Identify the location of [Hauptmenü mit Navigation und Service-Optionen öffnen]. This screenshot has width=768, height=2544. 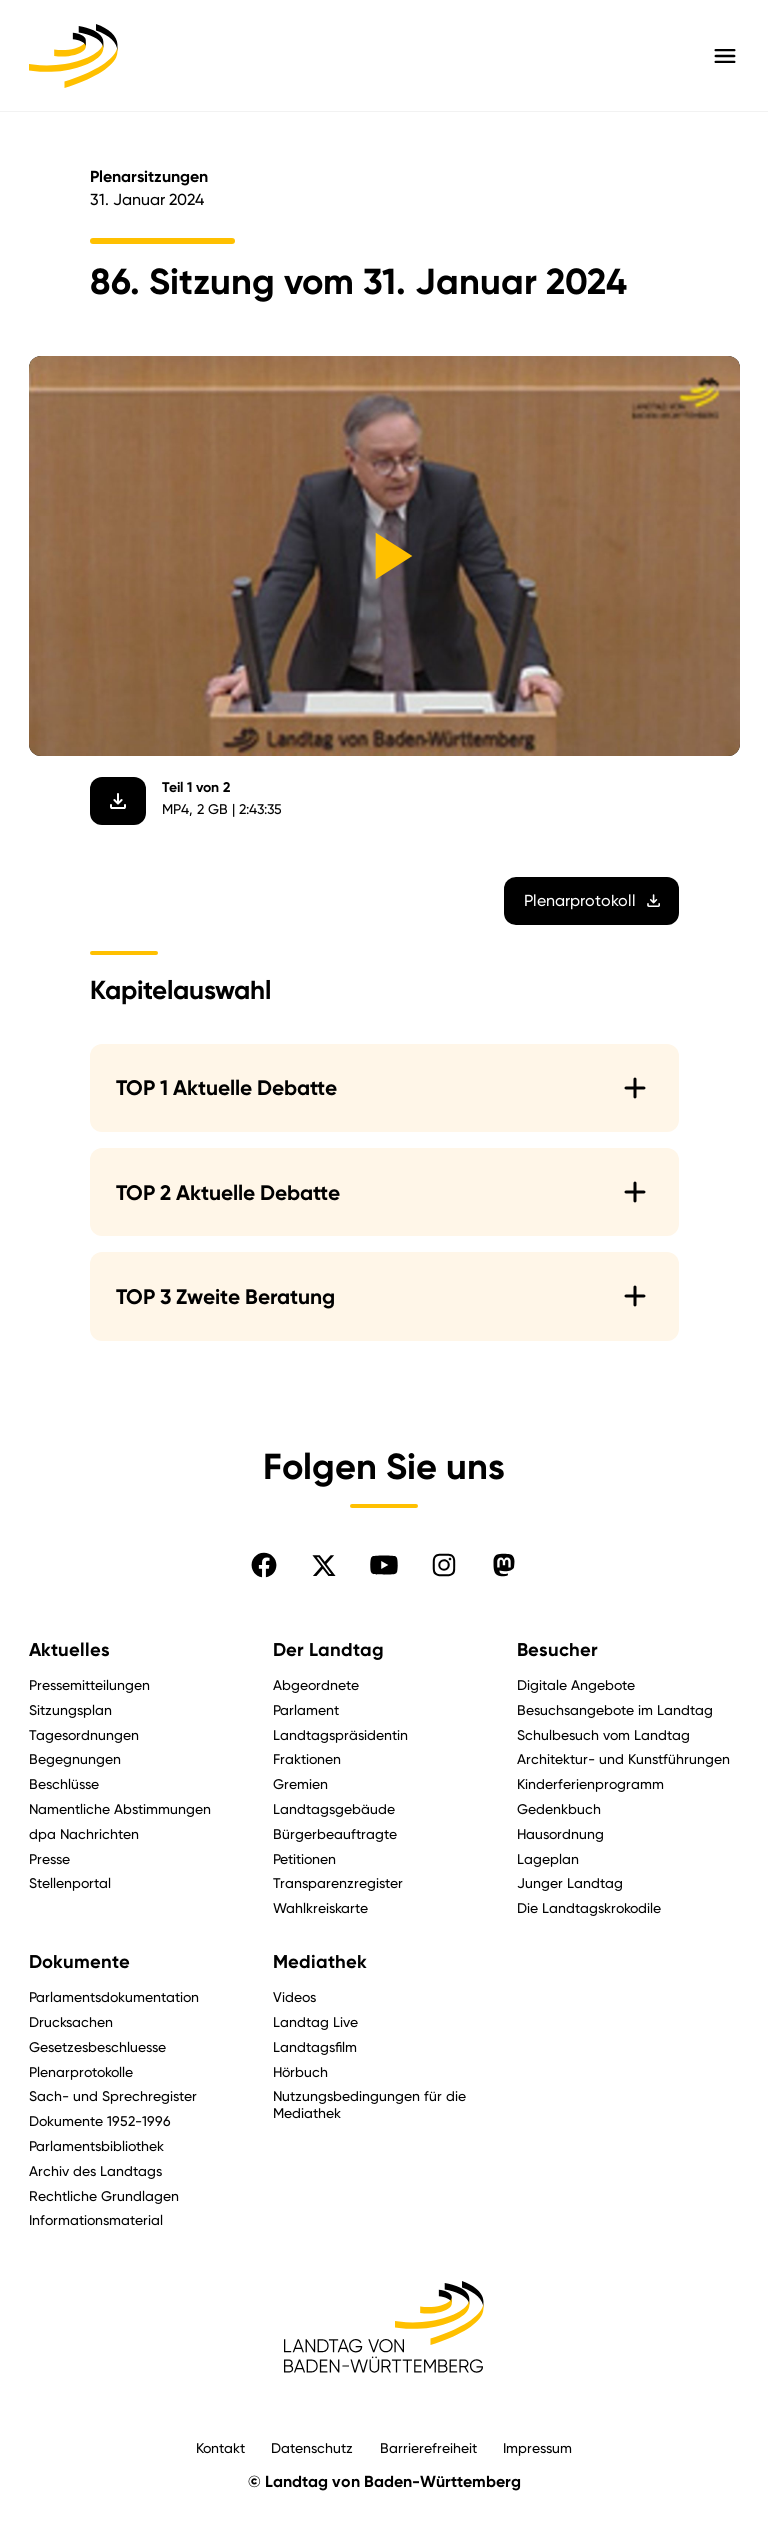
(725, 56).